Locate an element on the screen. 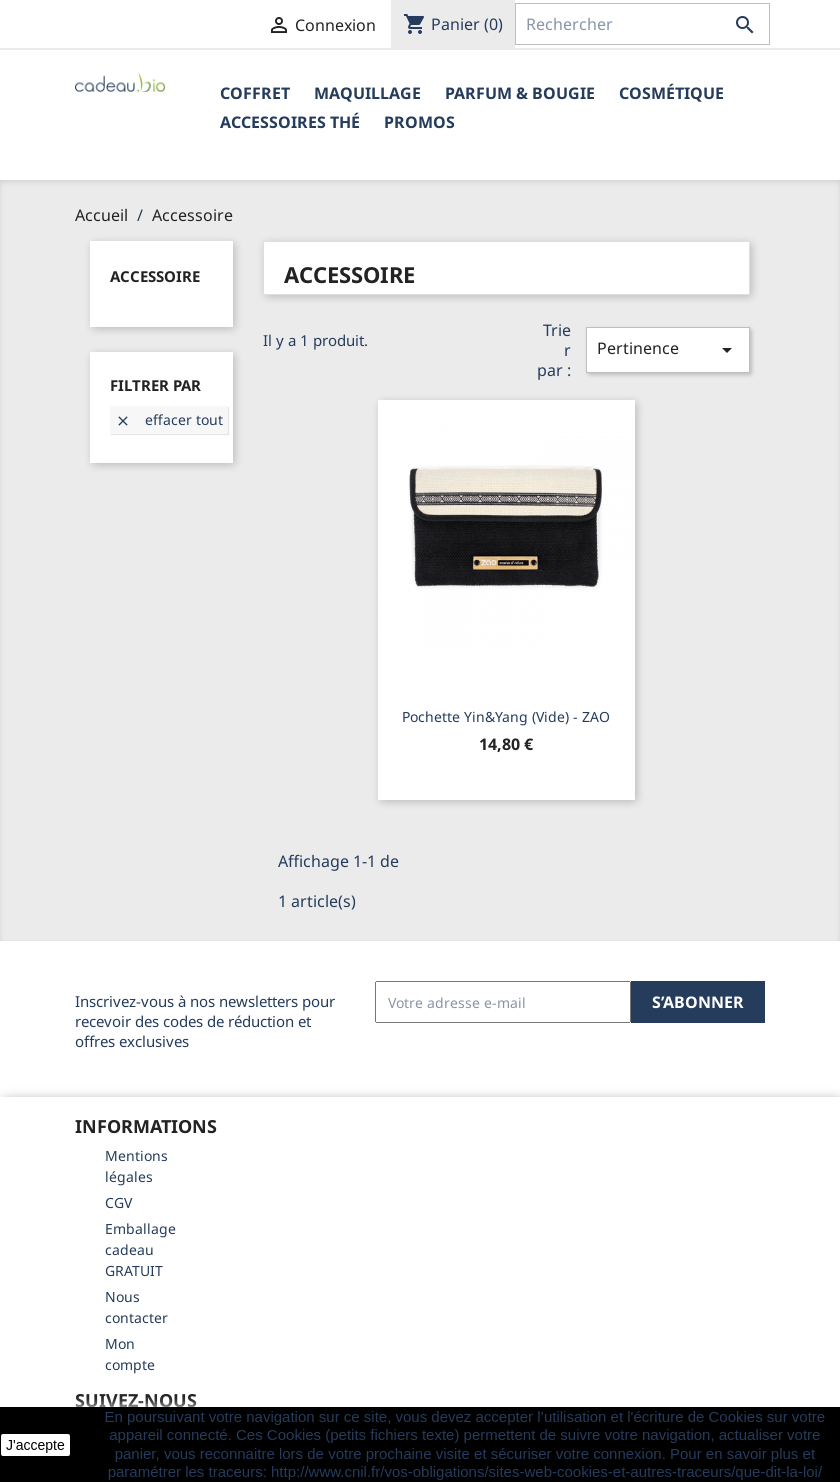  Maquillage is located at coordinates (367, 93).